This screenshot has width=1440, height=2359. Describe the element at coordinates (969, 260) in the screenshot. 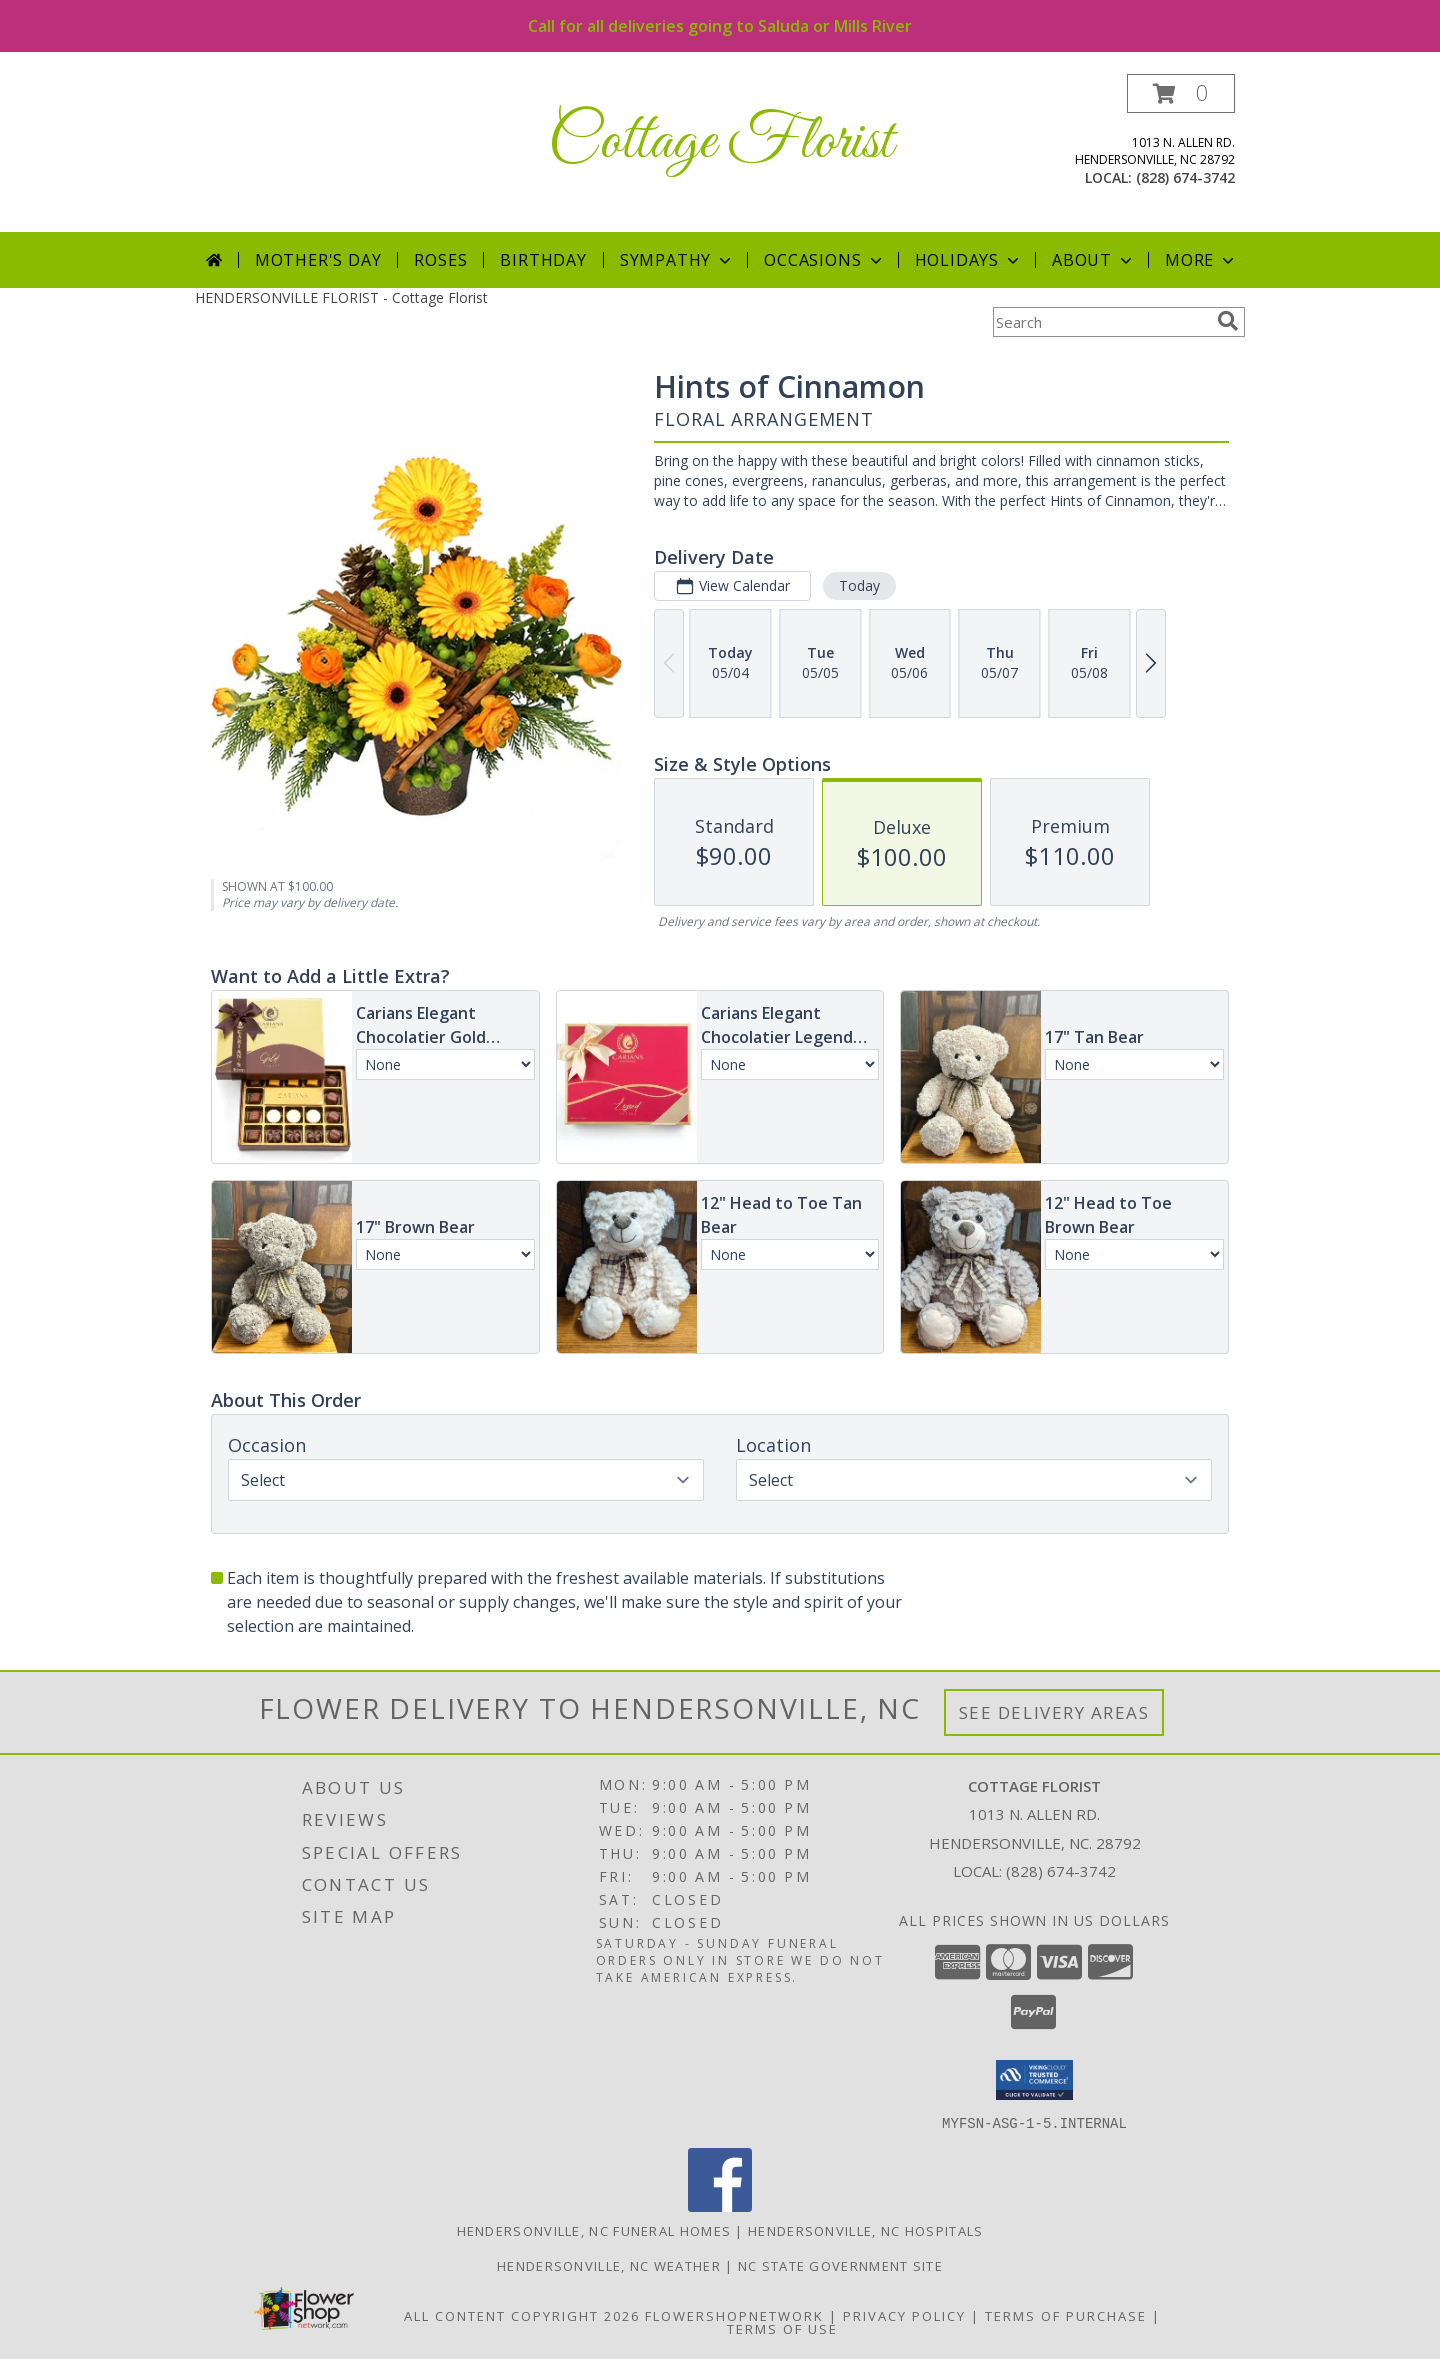

I see `Holidays` at that location.